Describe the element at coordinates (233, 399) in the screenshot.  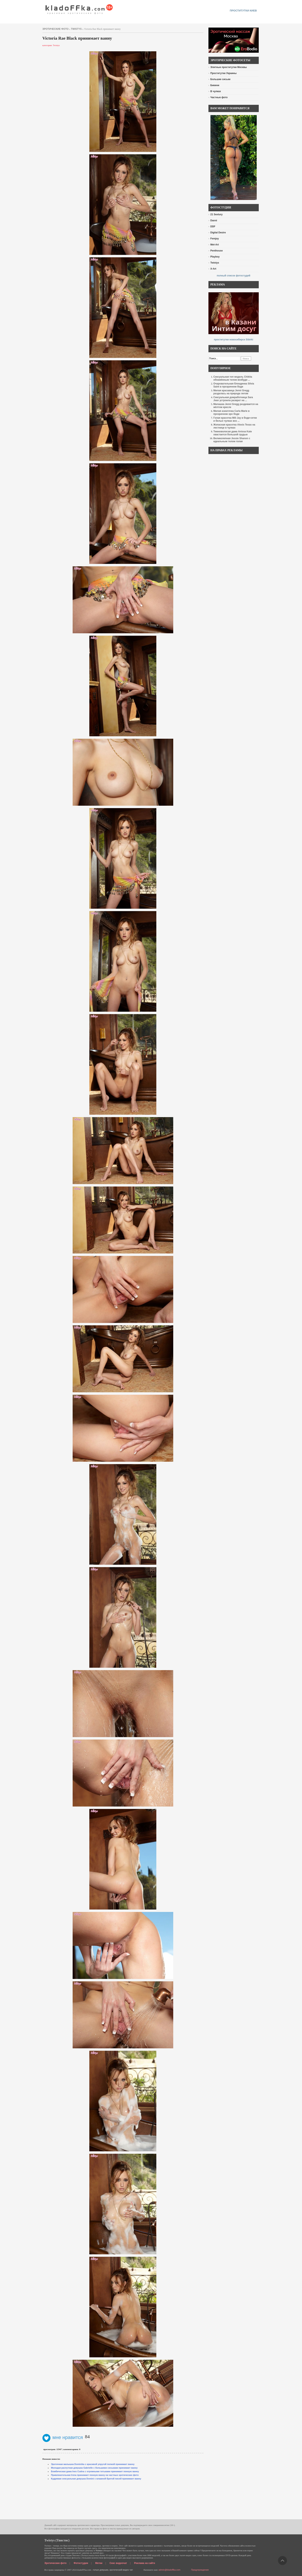
I see `Сексуальная домработница Sara Jean устроила разврат на ...` at that location.